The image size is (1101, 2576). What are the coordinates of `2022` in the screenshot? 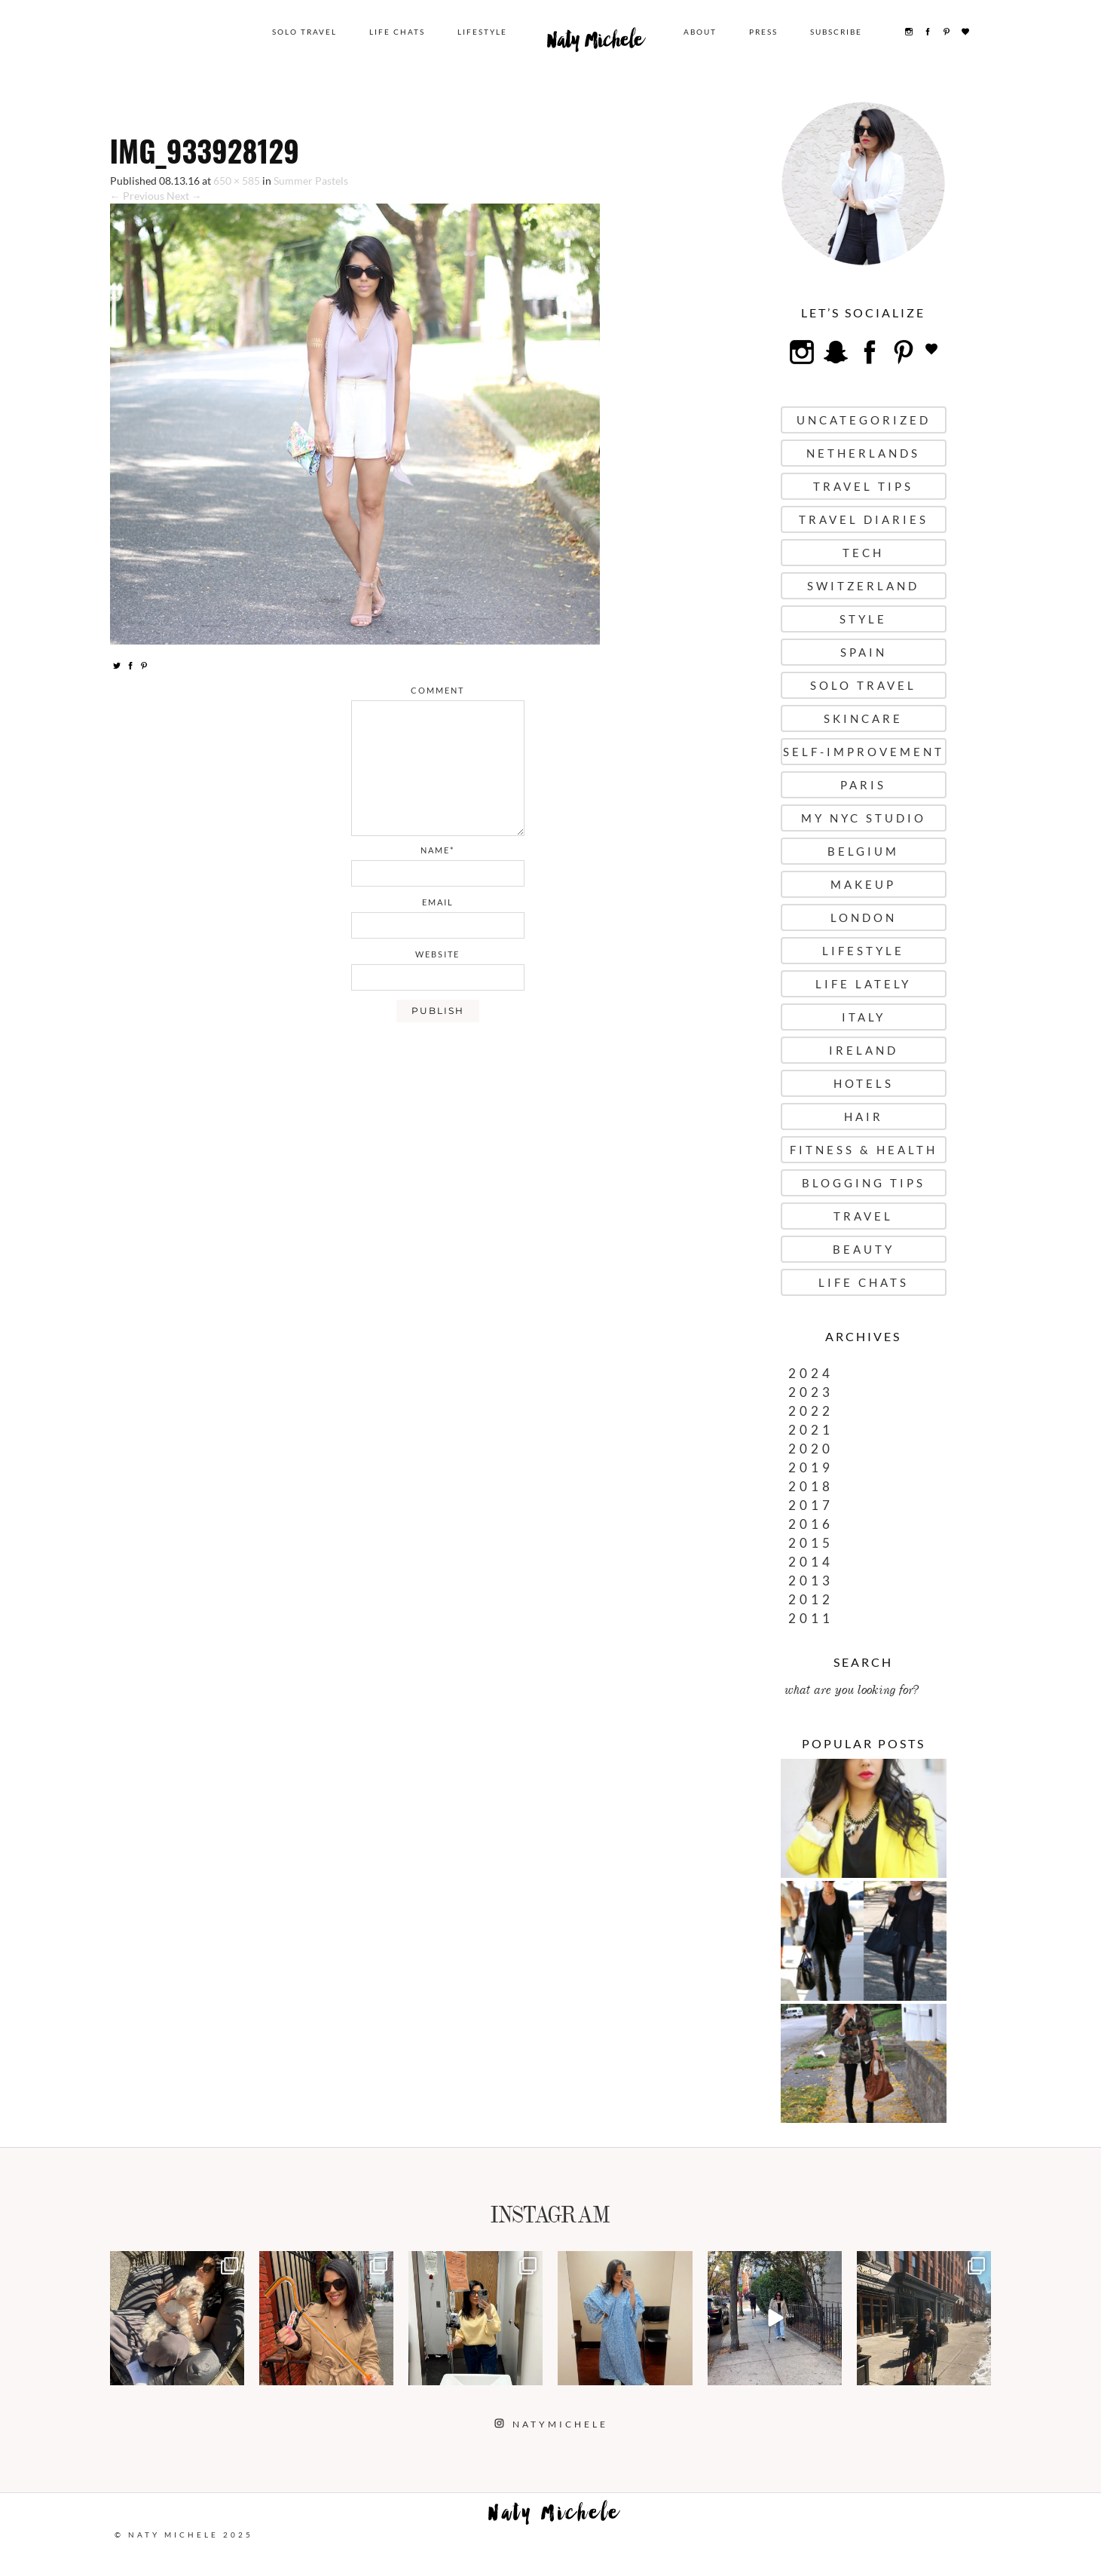 It's located at (810, 1411).